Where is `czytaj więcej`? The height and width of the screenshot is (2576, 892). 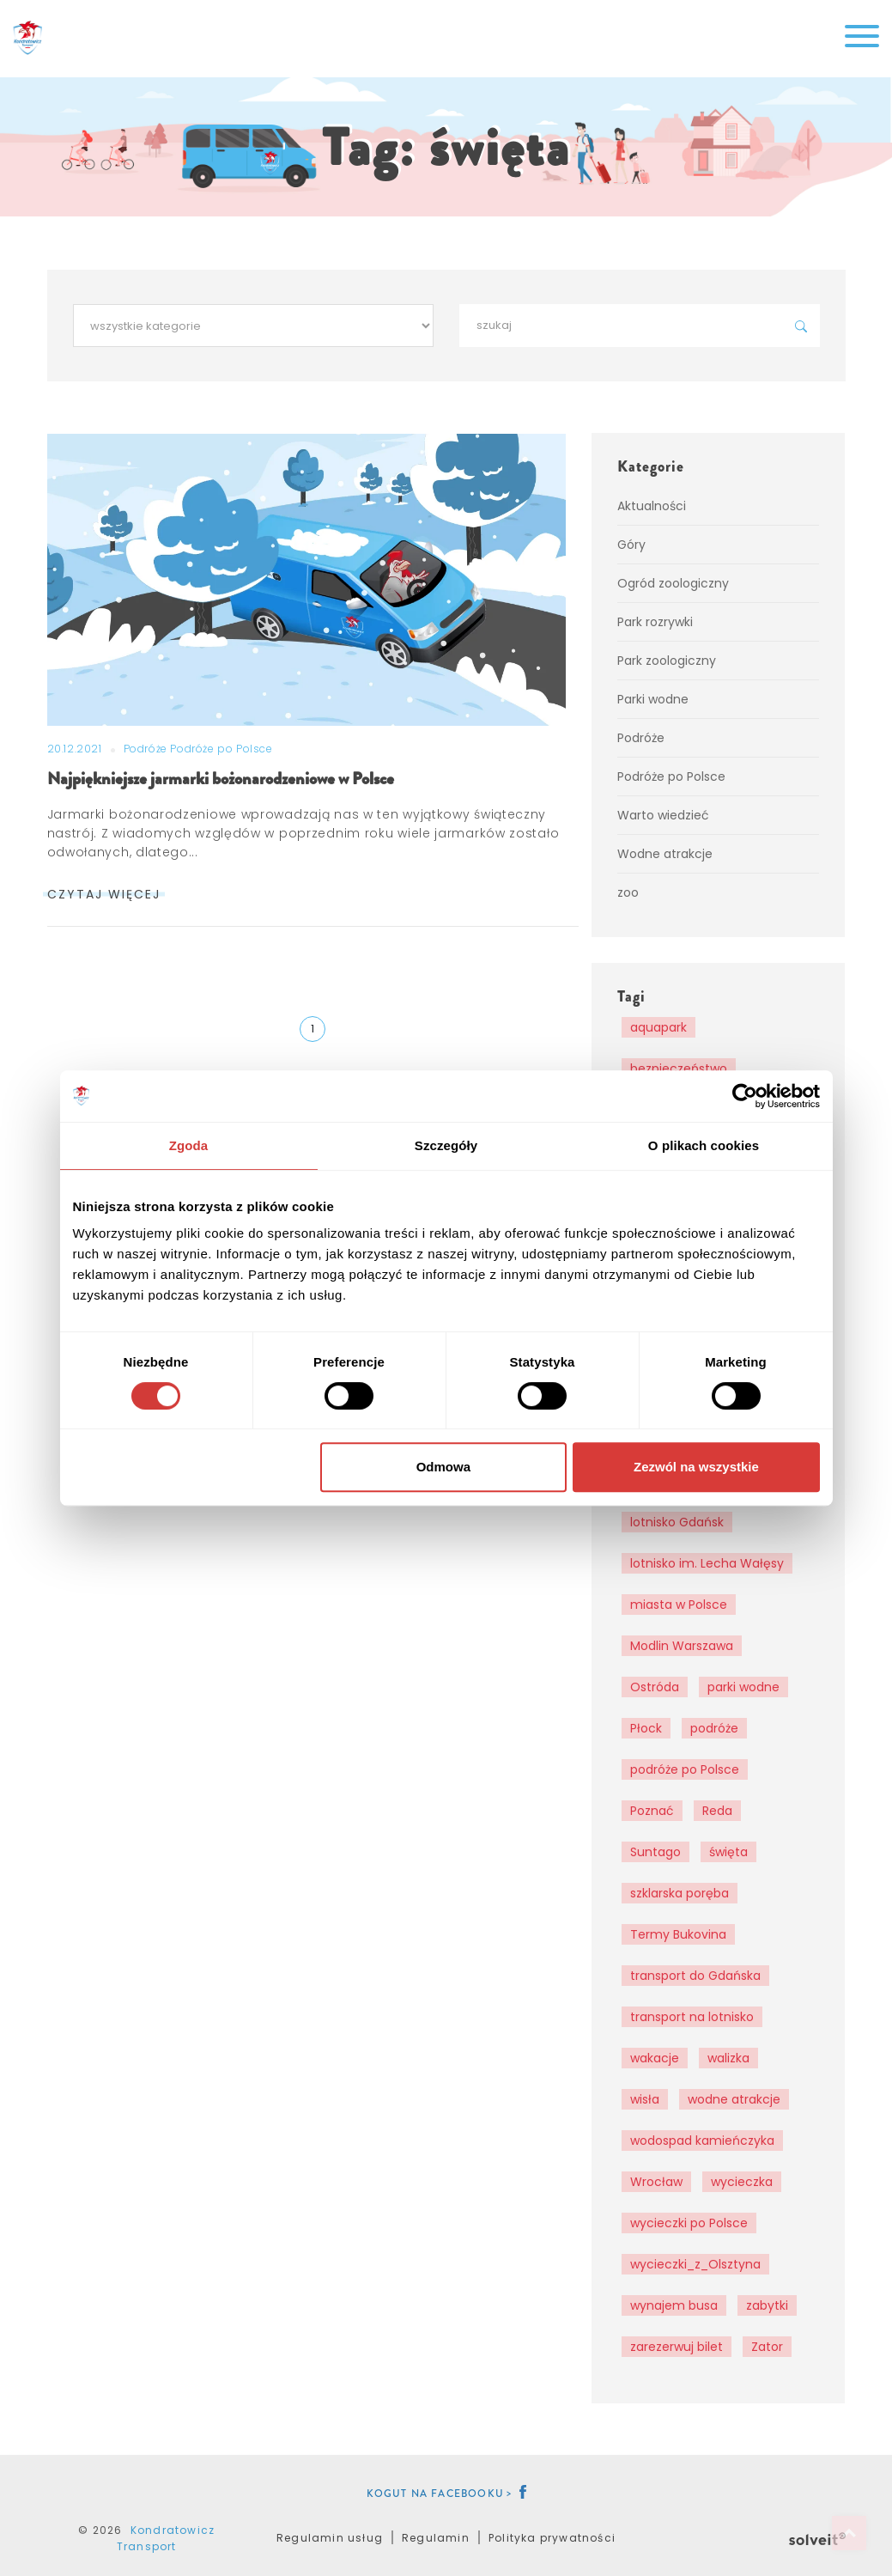 czytaj więcej is located at coordinates (104, 894).